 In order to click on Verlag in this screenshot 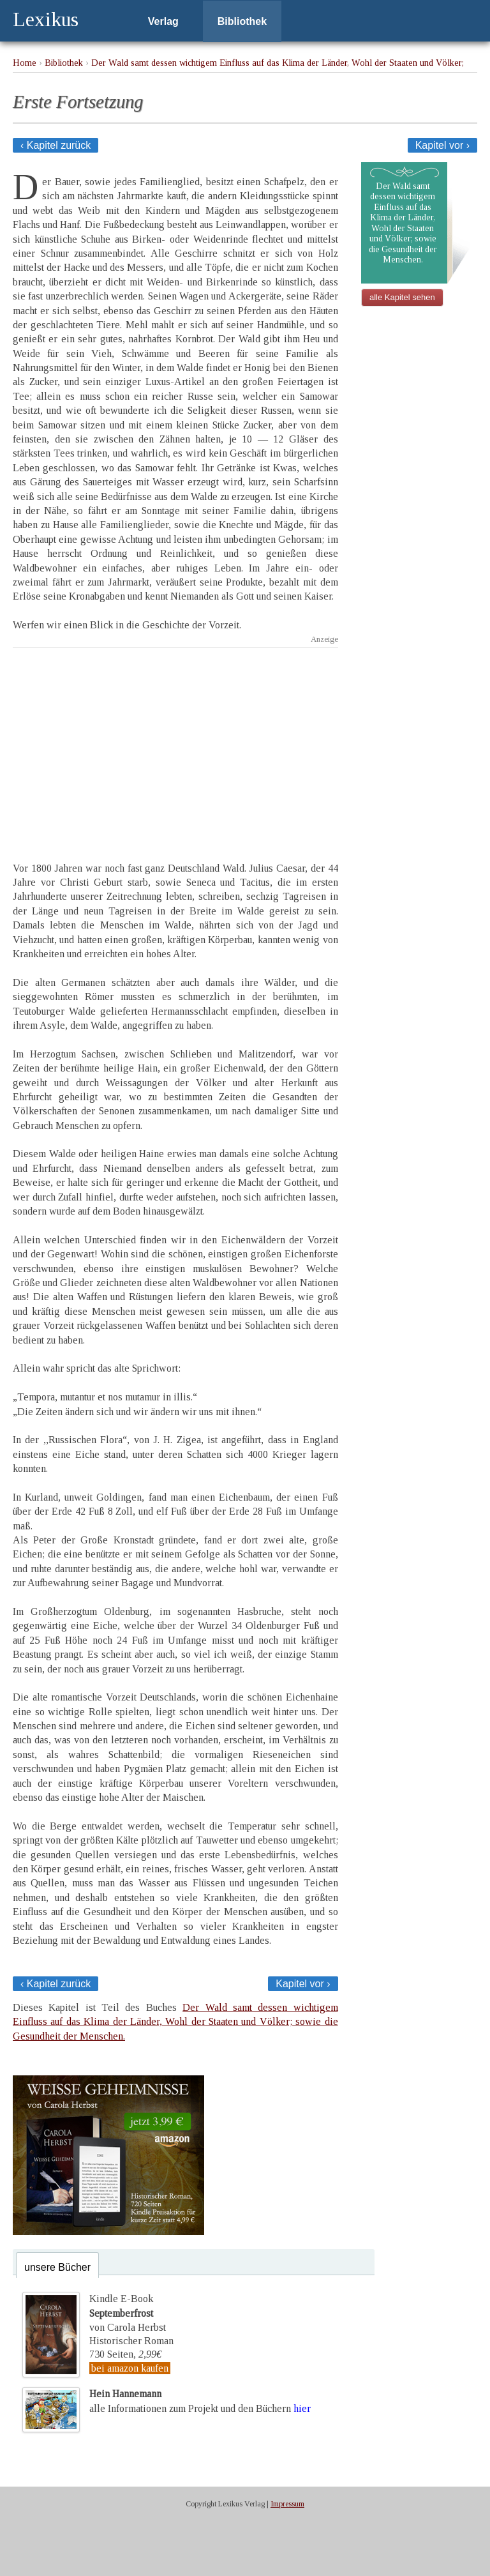, I will do `click(163, 21)`.